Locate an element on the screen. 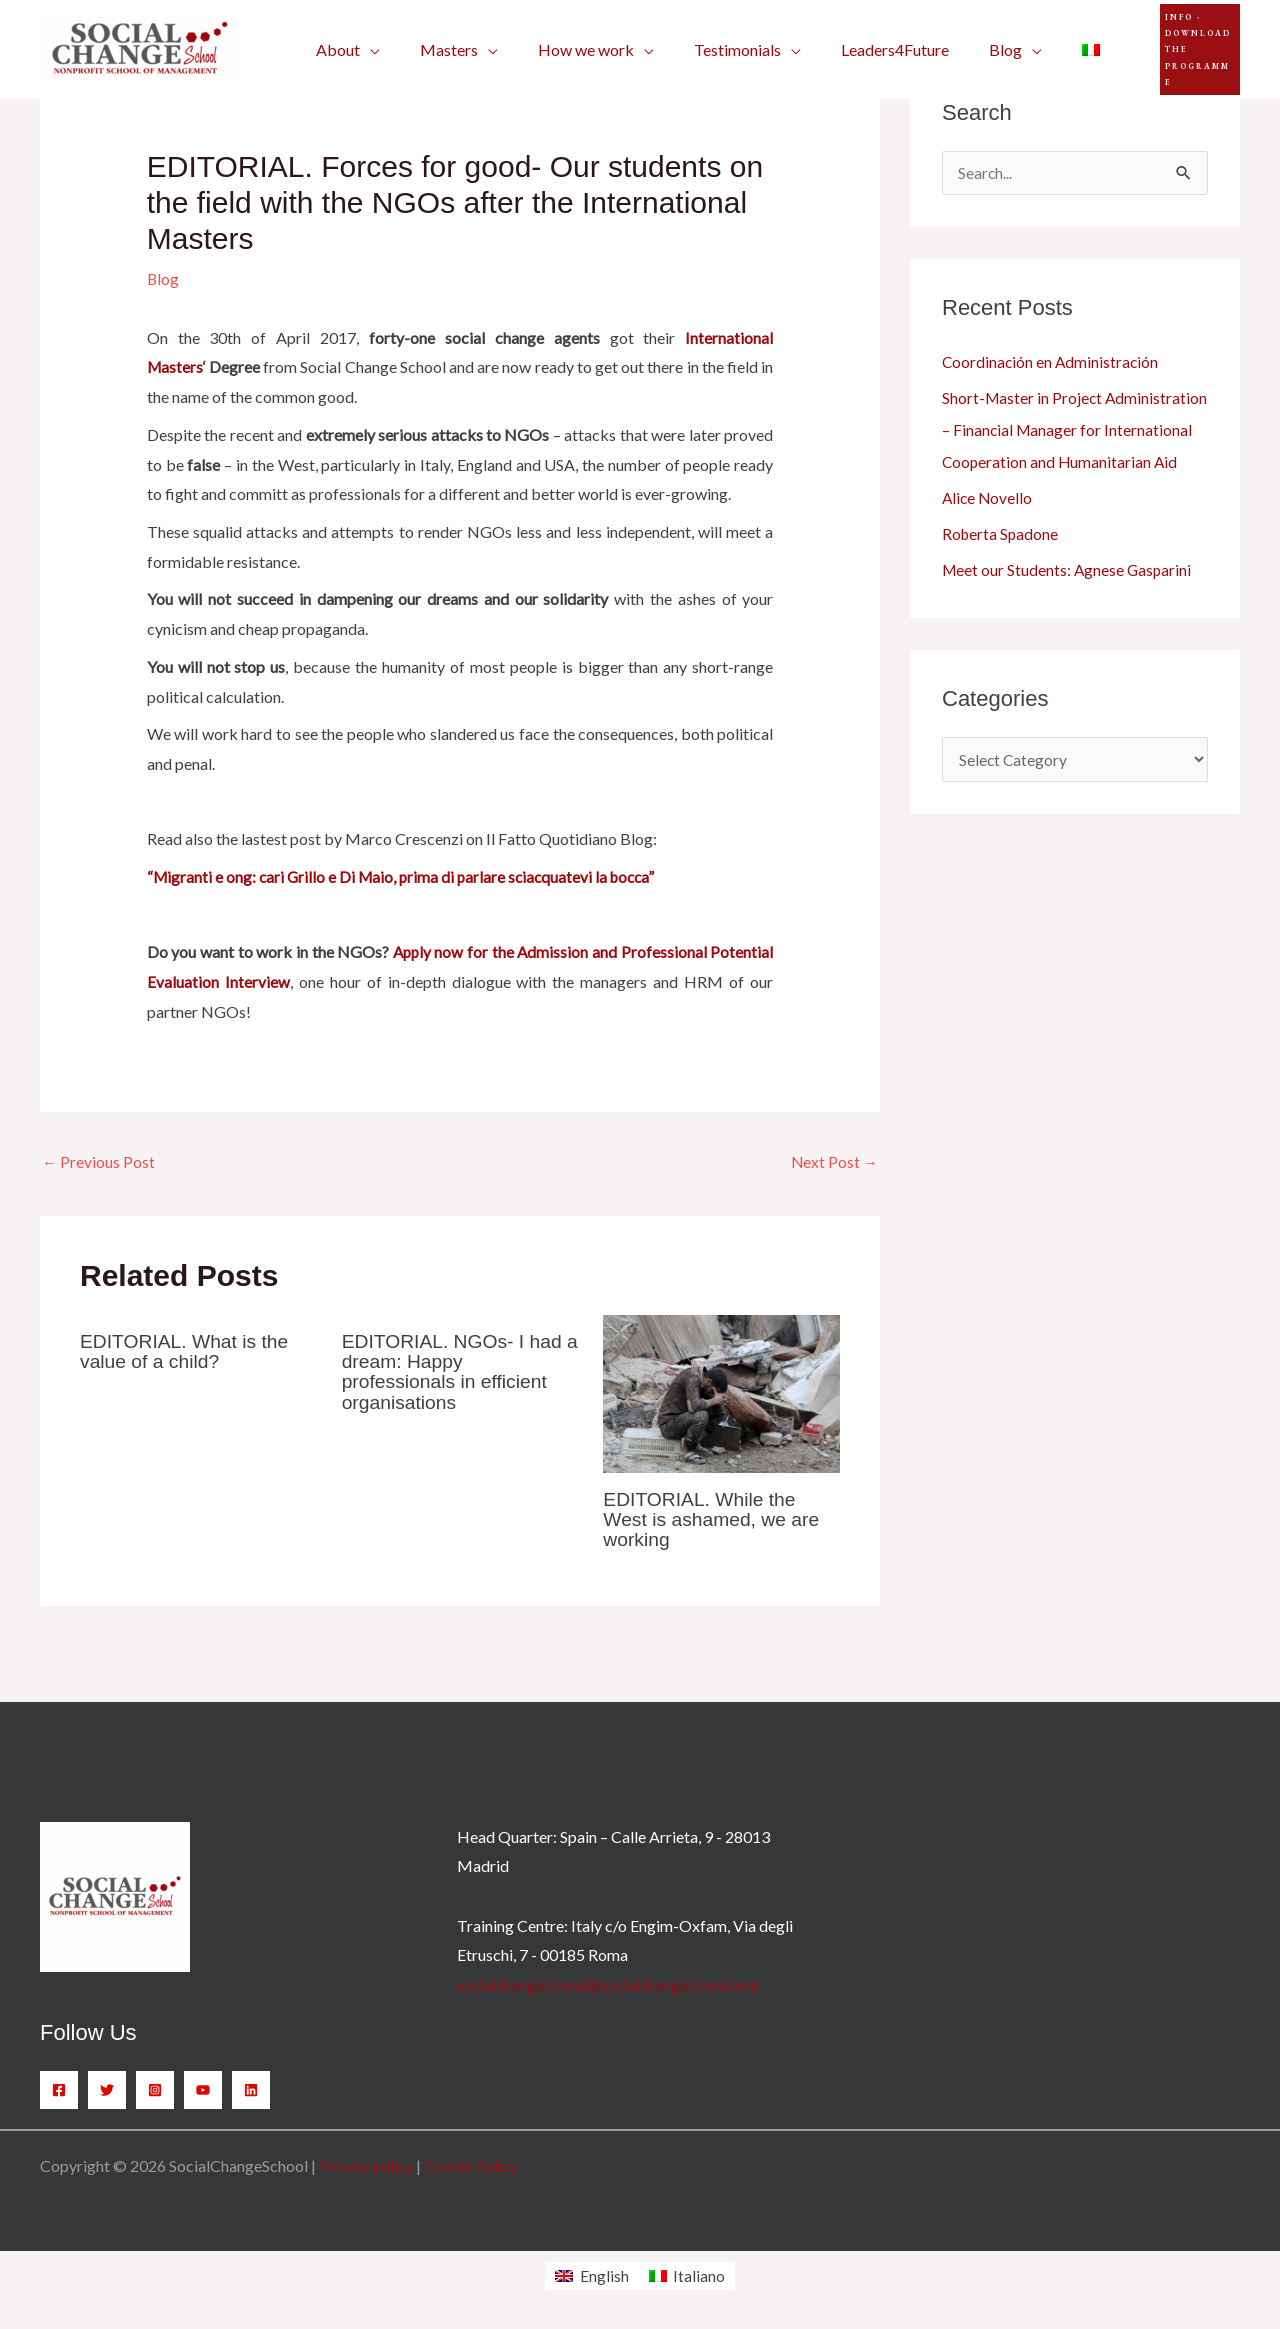 The image size is (1280, 2329). Meet our Students: Agnese Gasparini is located at coordinates (1069, 602).